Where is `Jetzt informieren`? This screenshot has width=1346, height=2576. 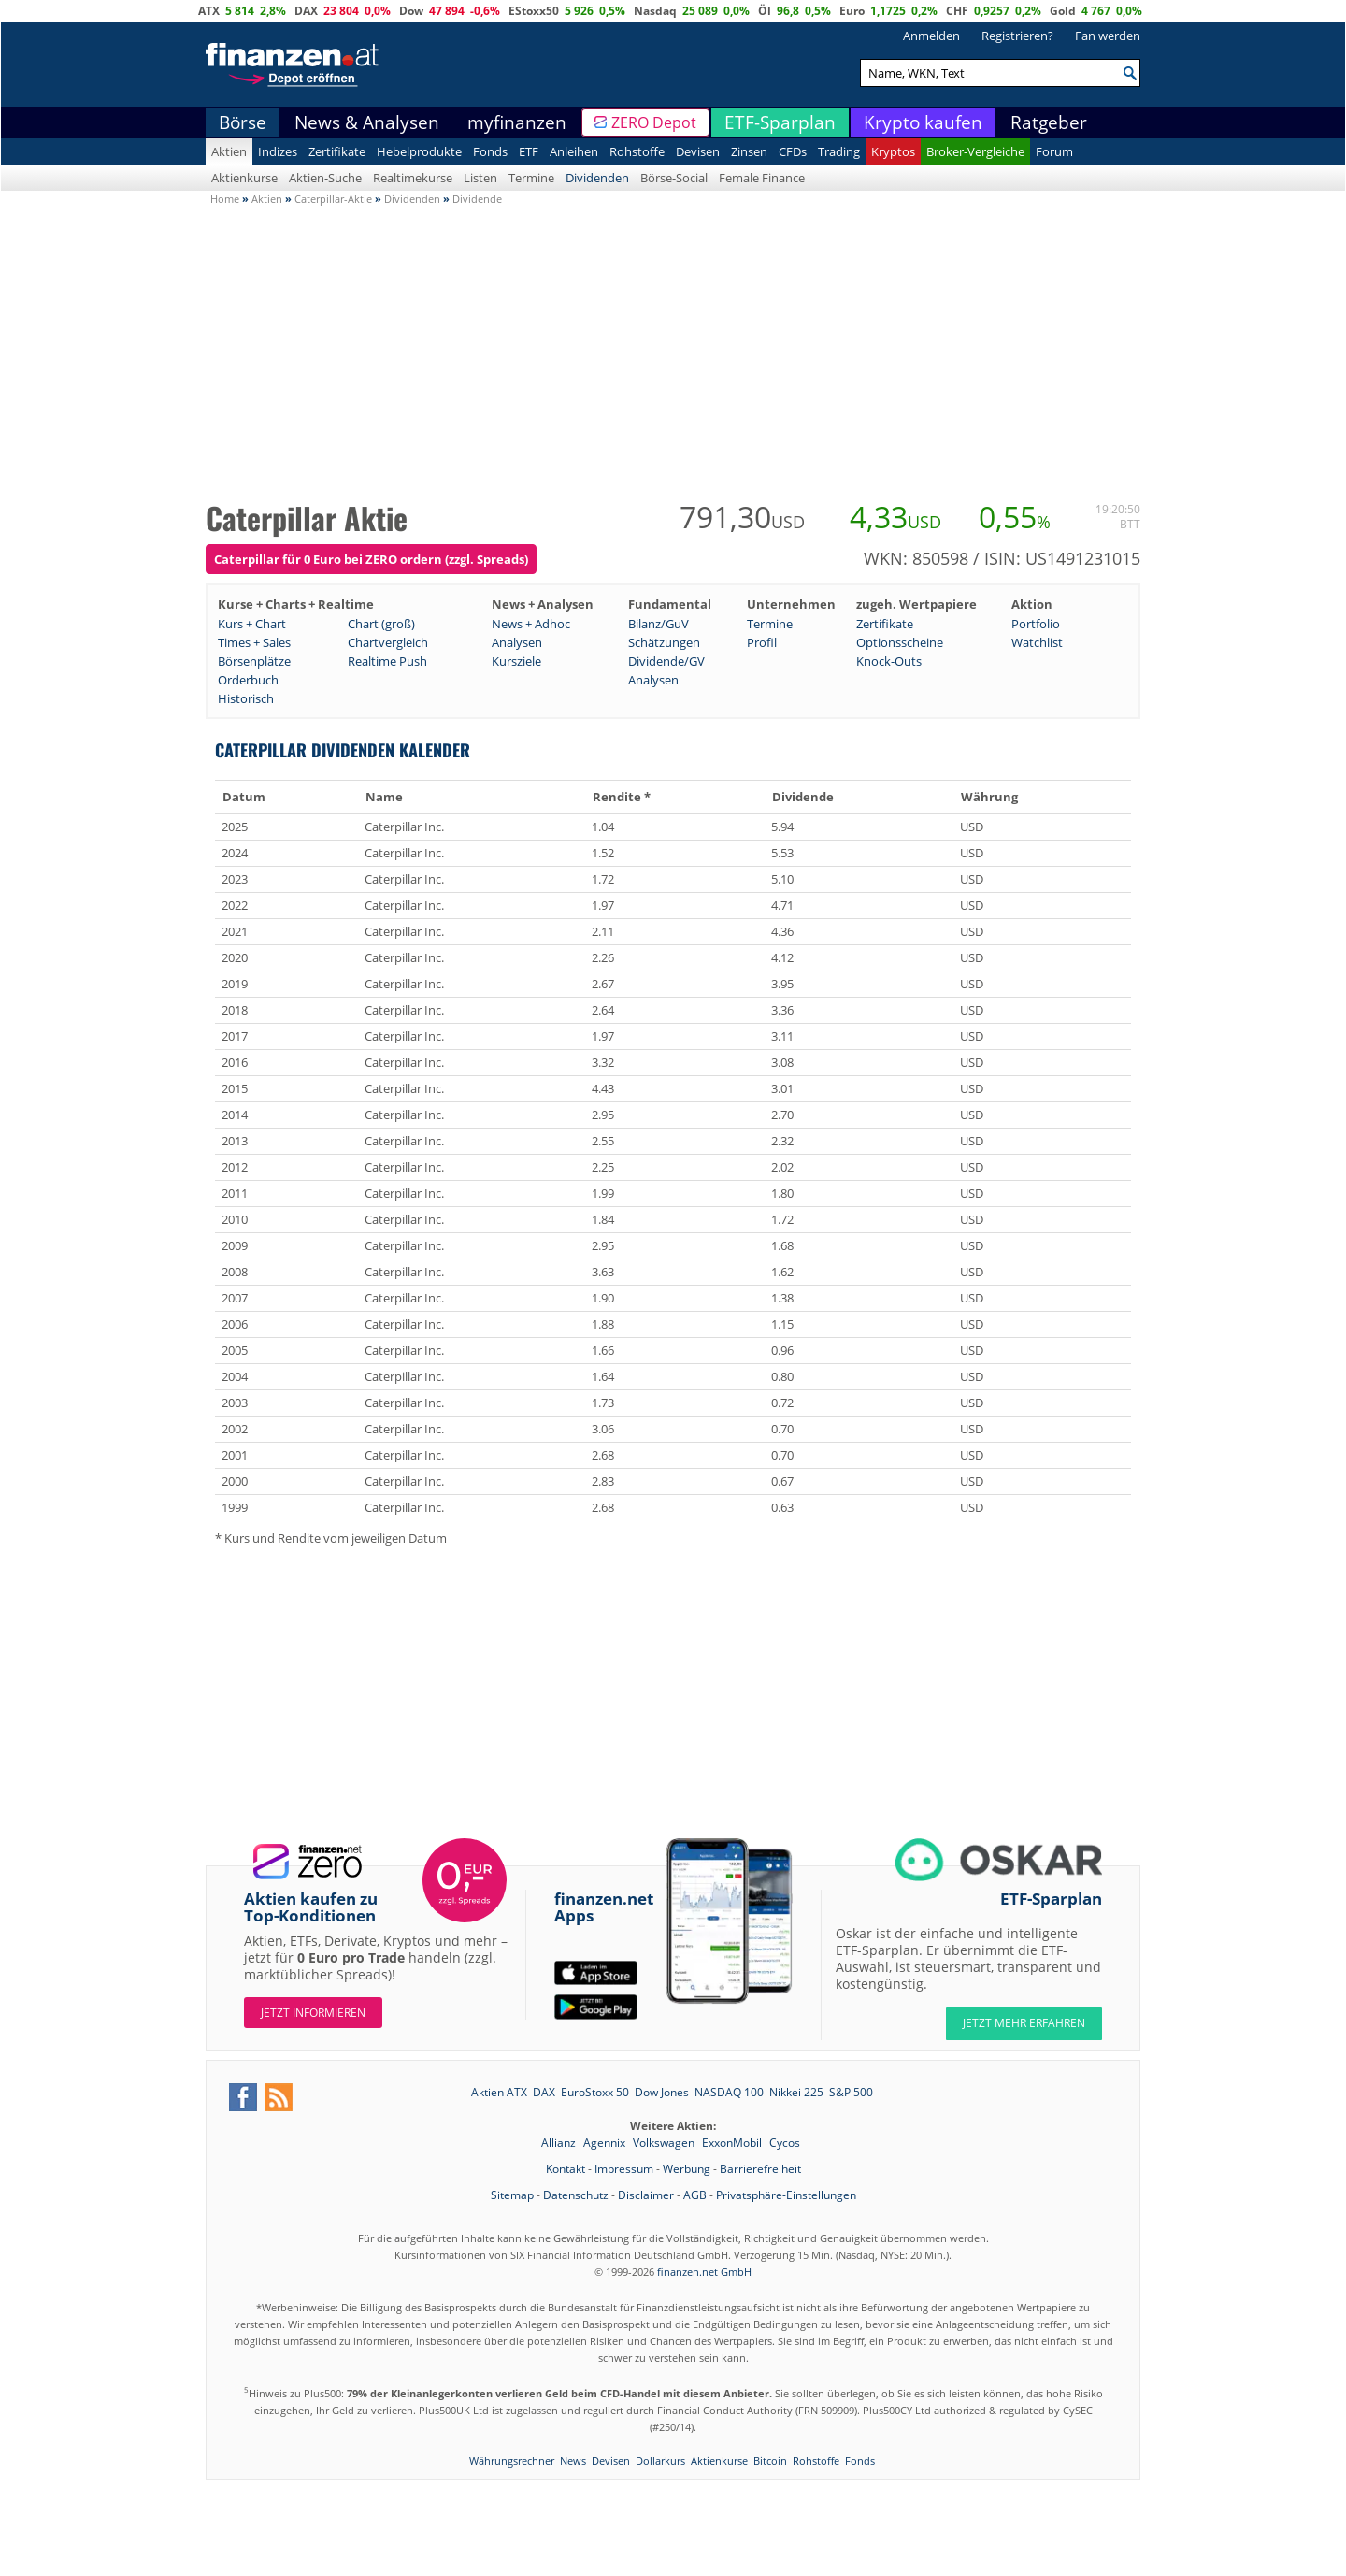
Jetzt informieren is located at coordinates (313, 2013).